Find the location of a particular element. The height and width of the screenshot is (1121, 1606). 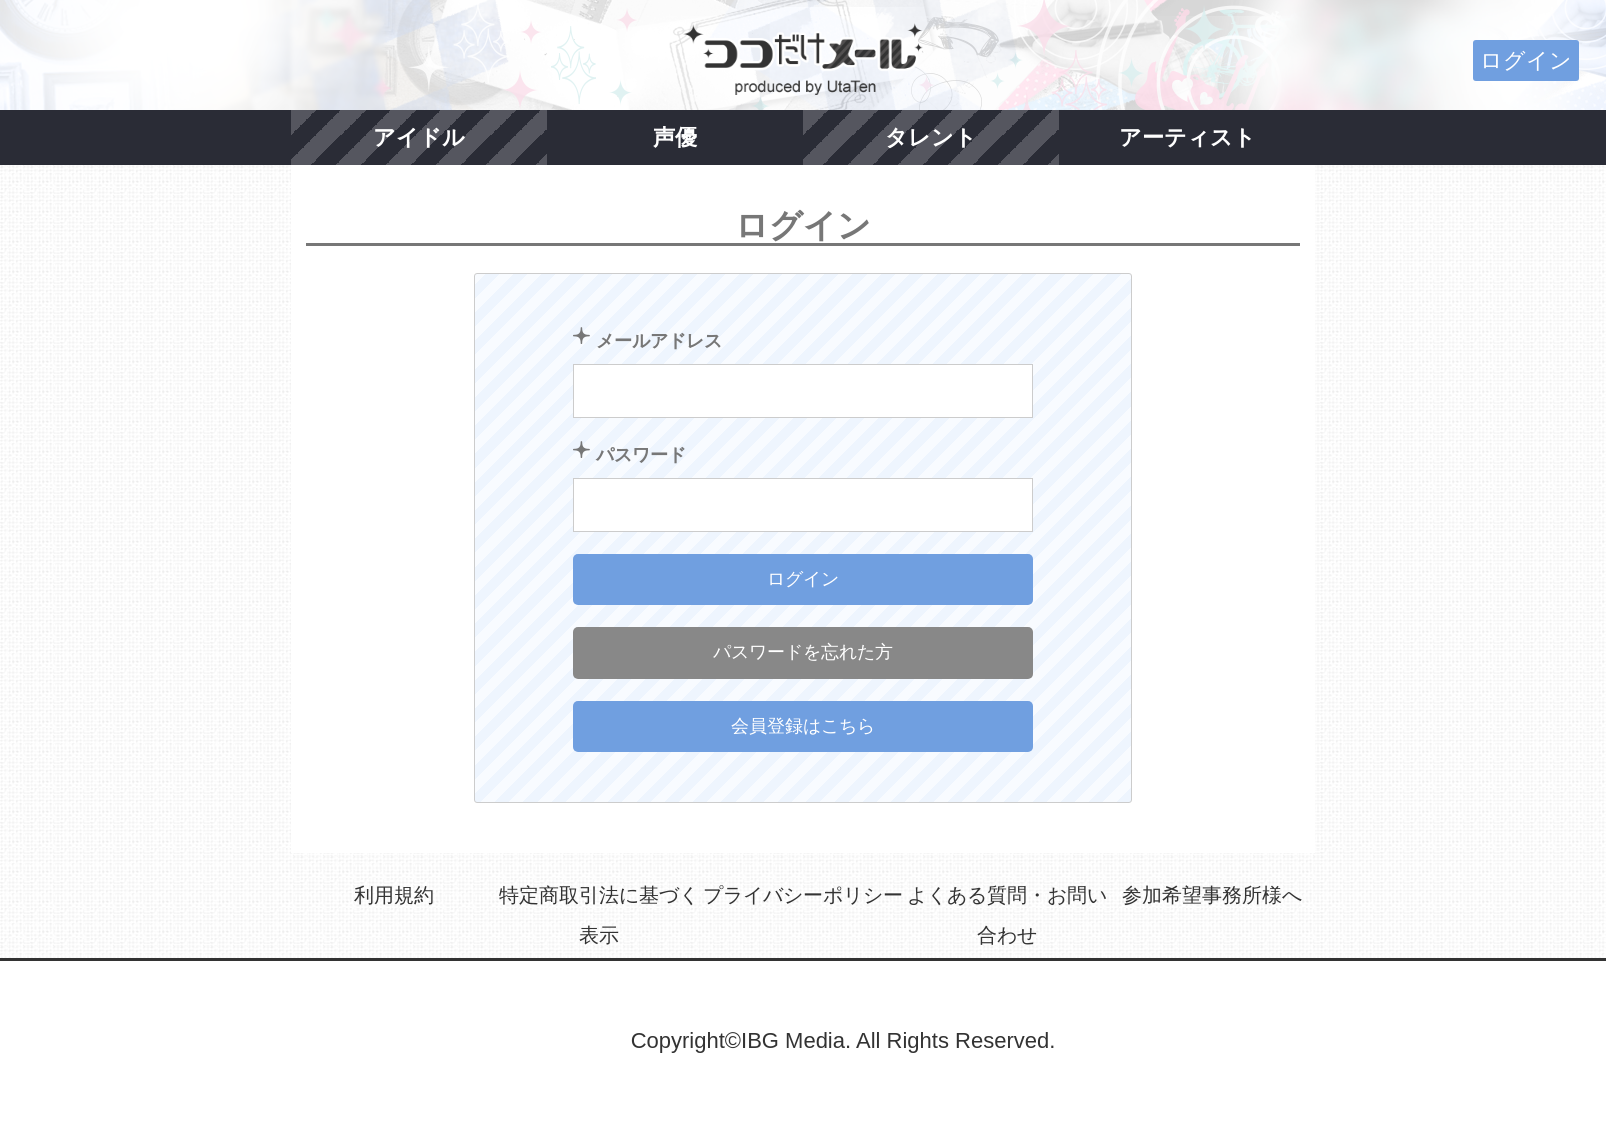

アーティスト is located at coordinates (1187, 137).